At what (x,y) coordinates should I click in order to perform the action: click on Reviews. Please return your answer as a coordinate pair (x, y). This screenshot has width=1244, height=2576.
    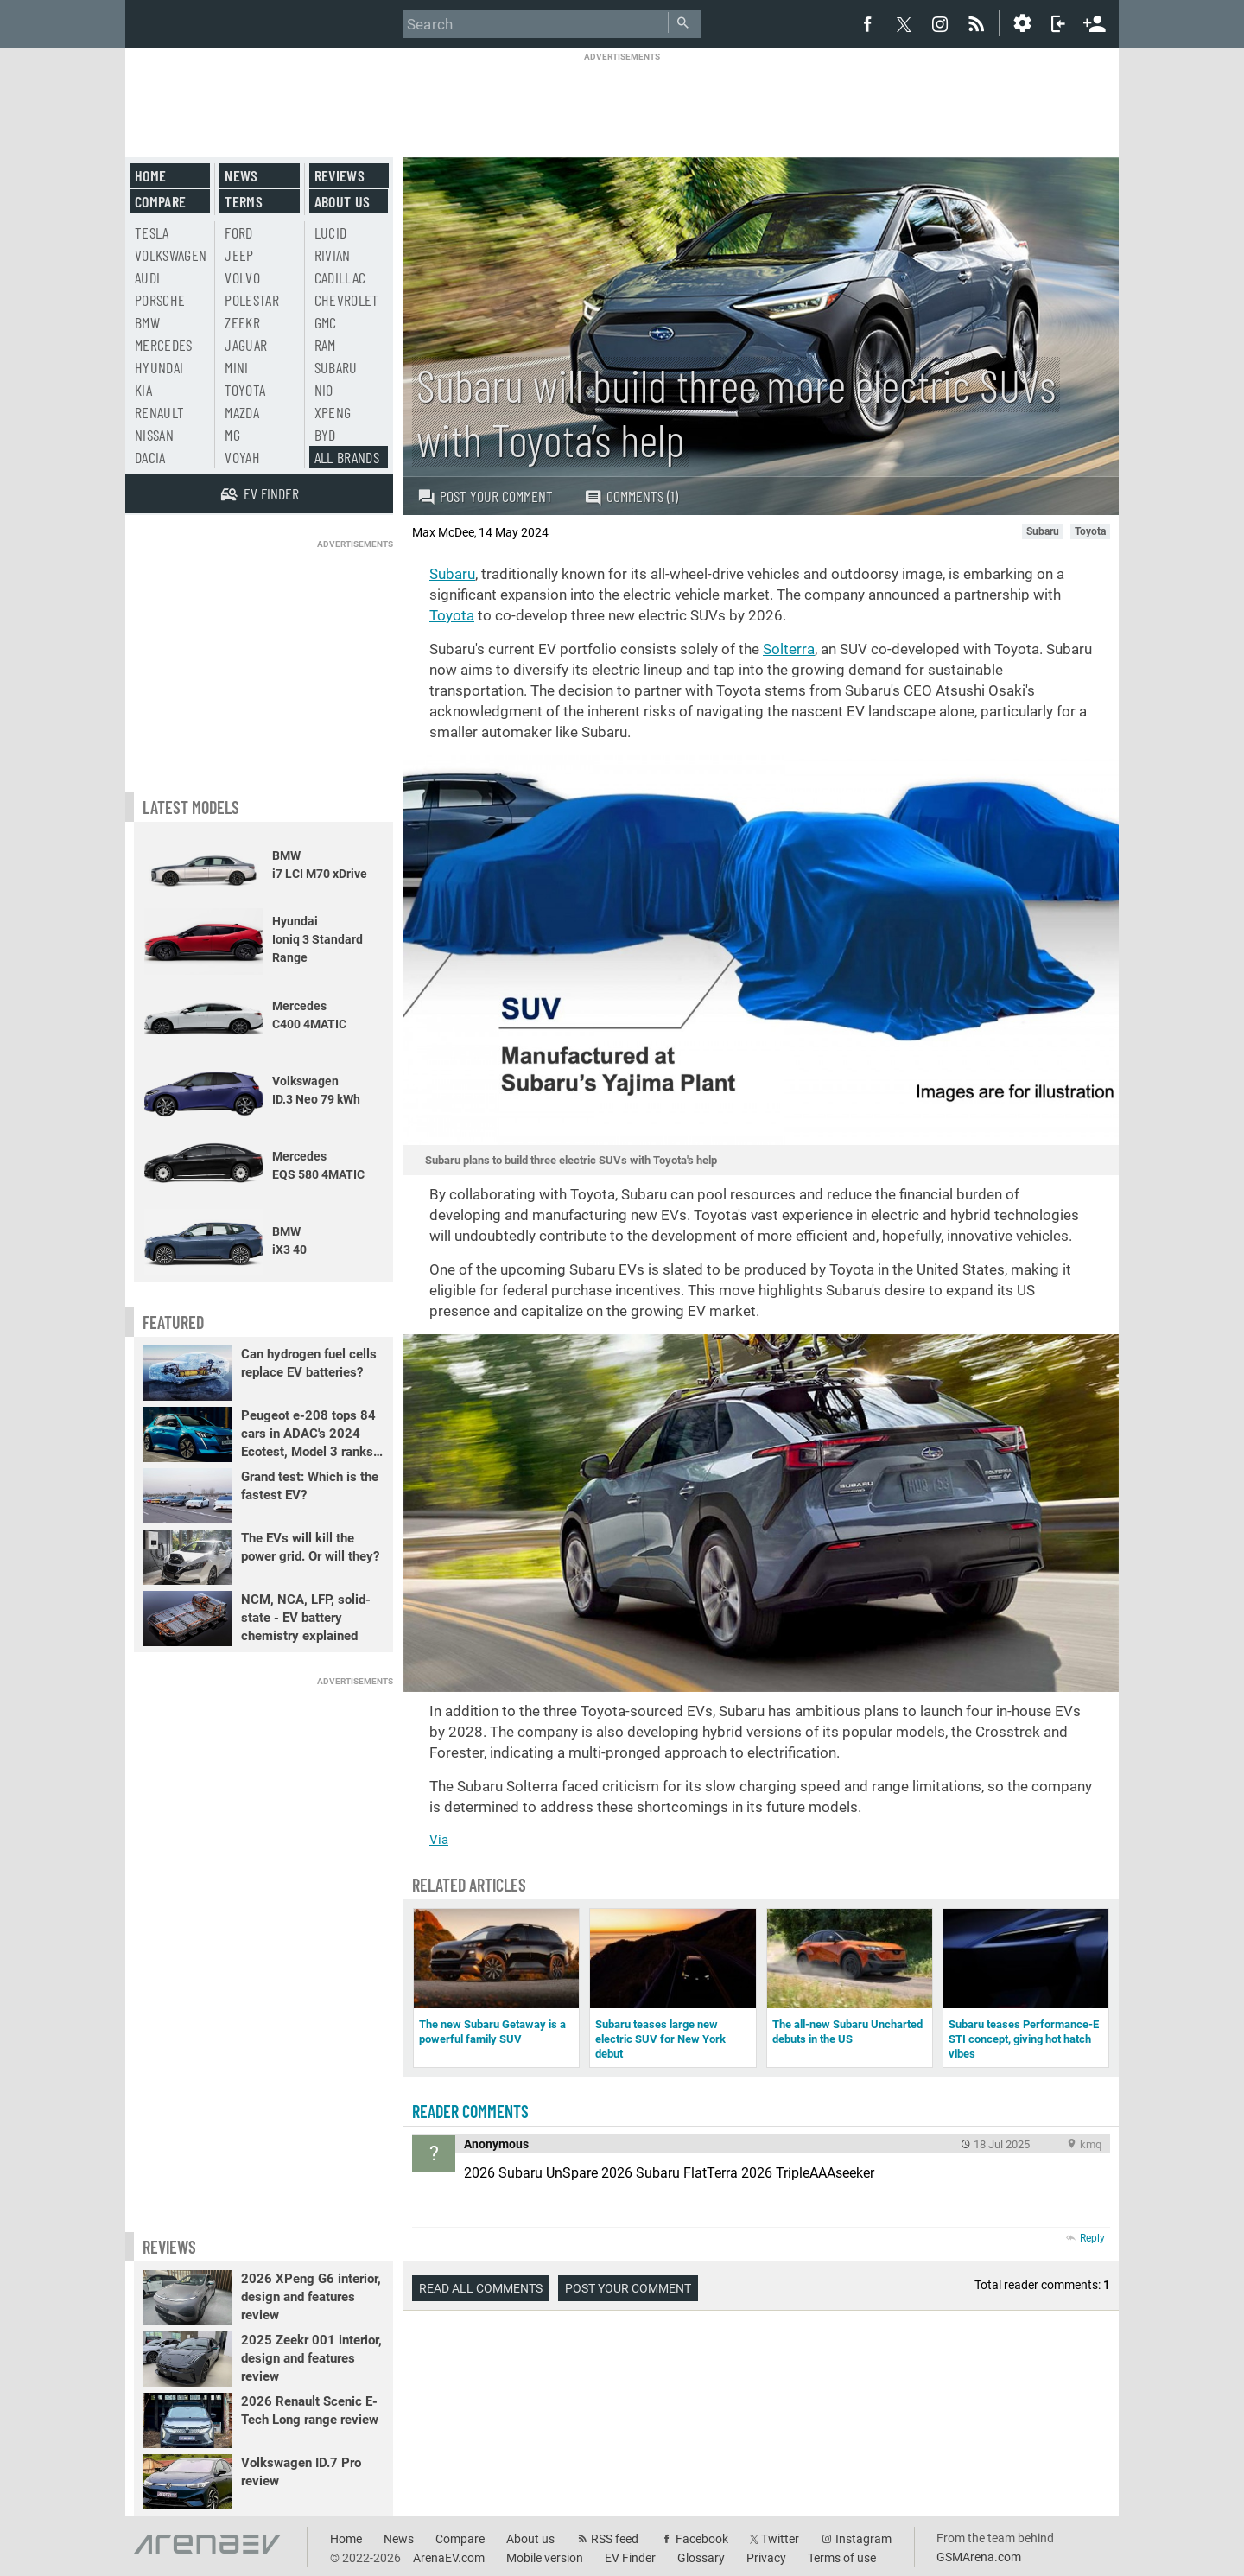
    Looking at the image, I should click on (339, 175).